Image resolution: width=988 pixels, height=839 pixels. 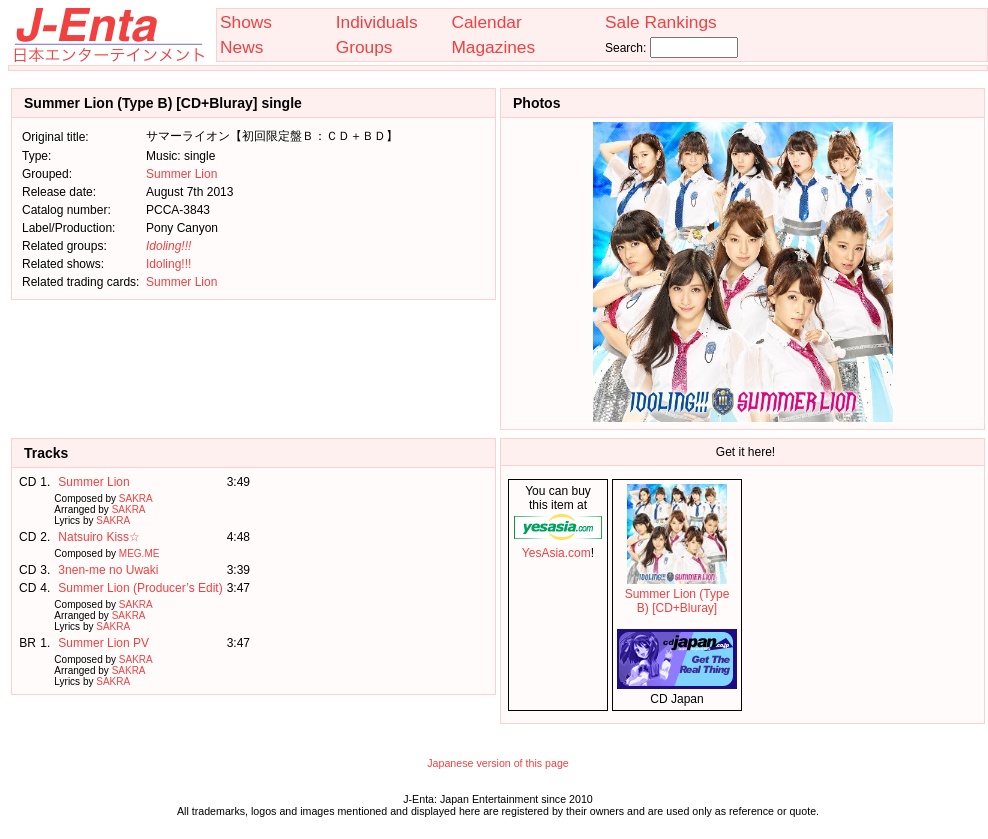 What do you see at coordinates (246, 22) in the screenshot?
I see `Shows` at bounding box center [246, 22].